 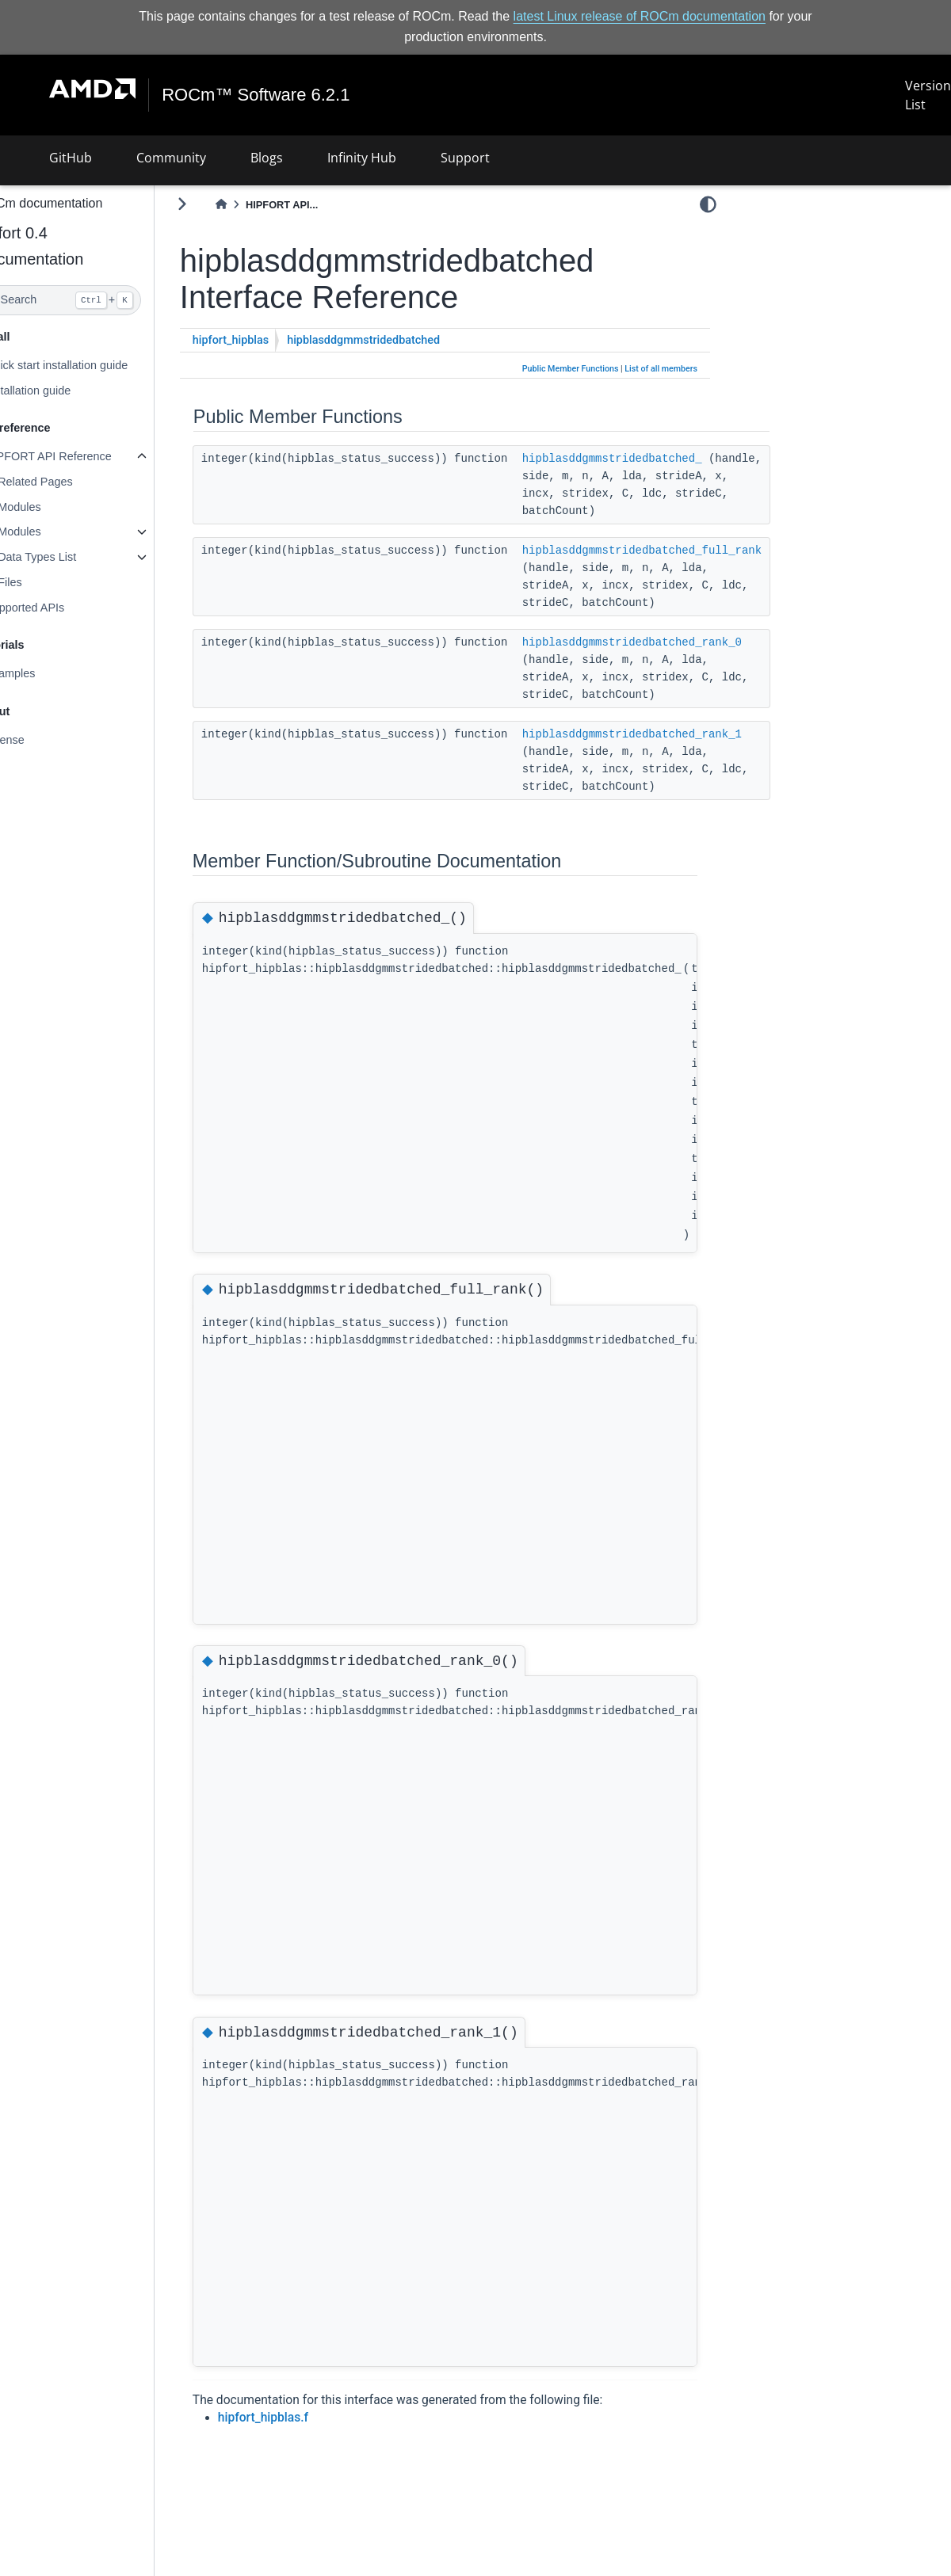 I want to click on hipblasddgmmstridedbatched_full_rank, so click(x=677, y=549).